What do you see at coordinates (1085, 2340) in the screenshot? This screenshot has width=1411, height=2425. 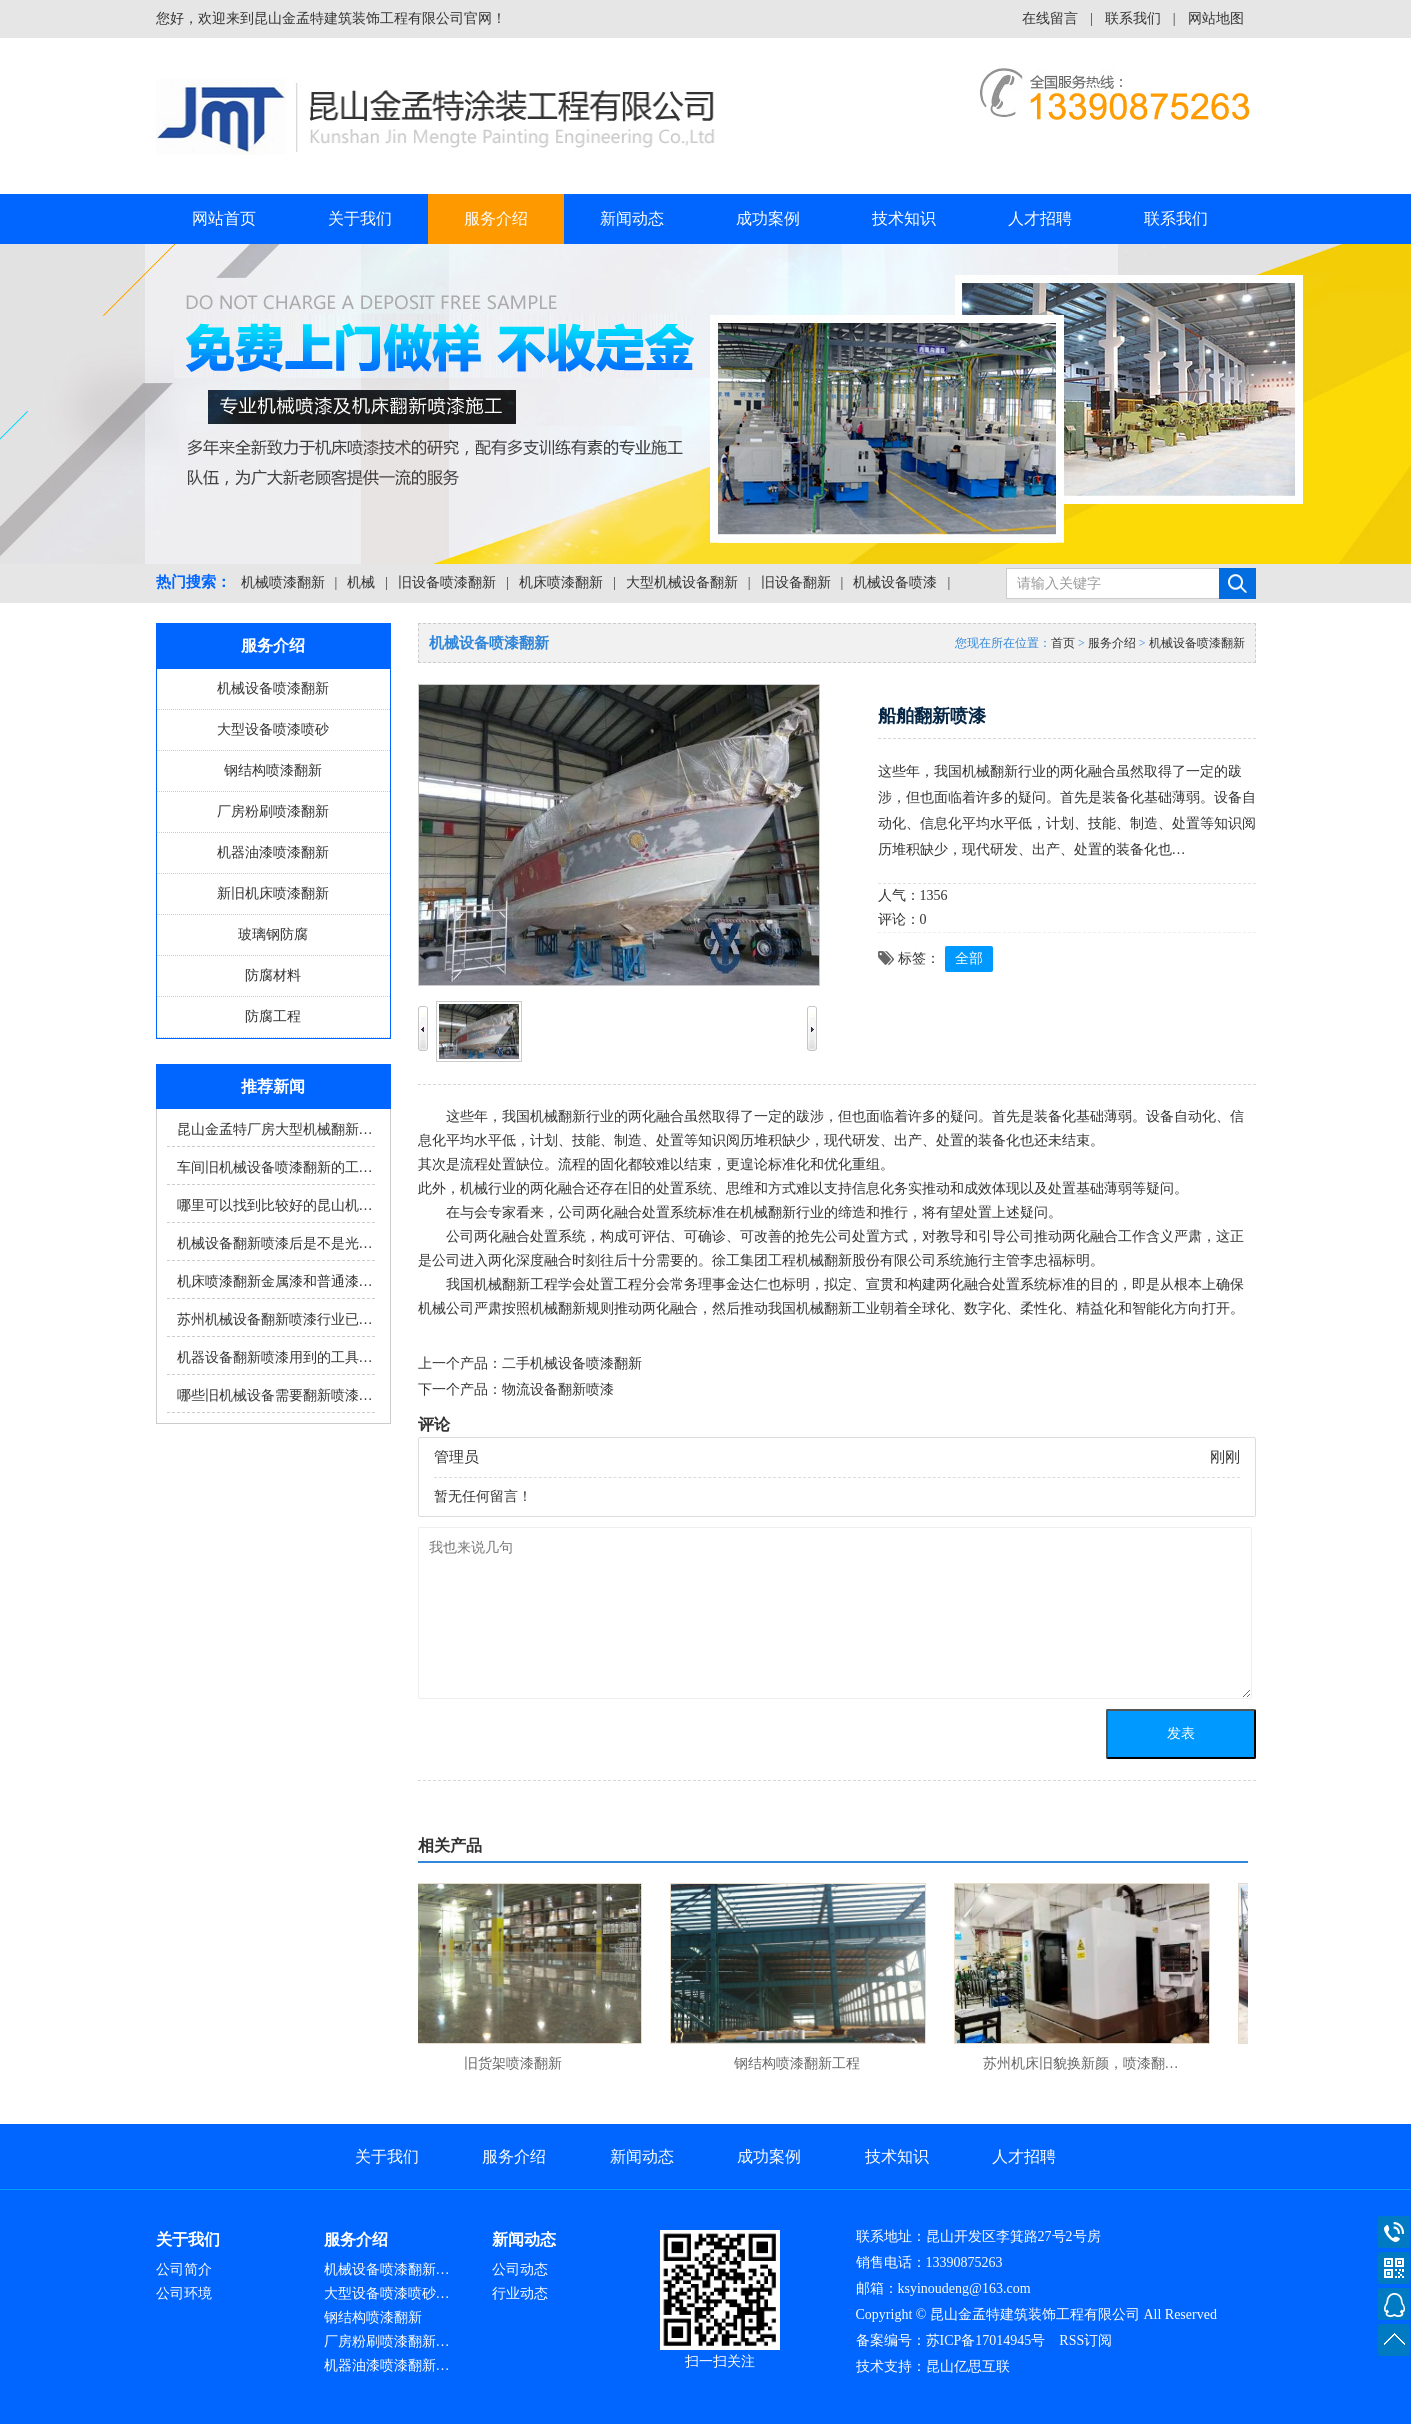 I see `RSS订阅` at bounding box center [1085, 2340].